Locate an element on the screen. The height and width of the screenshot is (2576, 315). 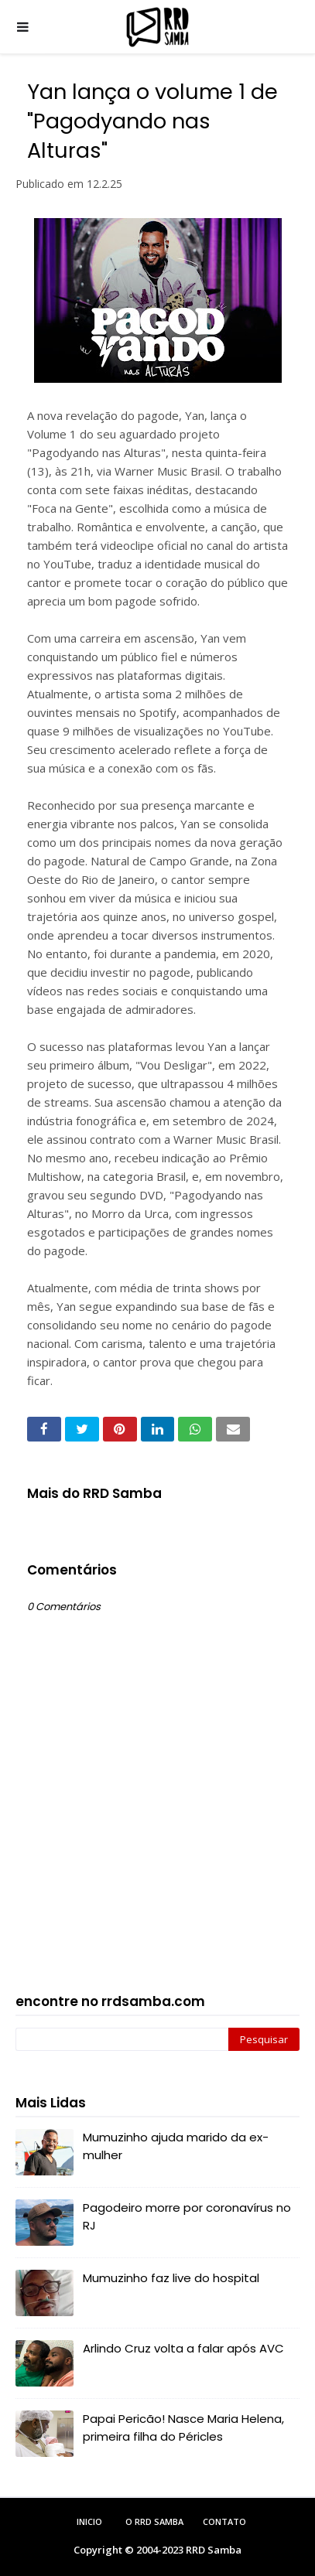
Arlindo Cruz volta a falar após AVC is located at coordinates (183, 2348).